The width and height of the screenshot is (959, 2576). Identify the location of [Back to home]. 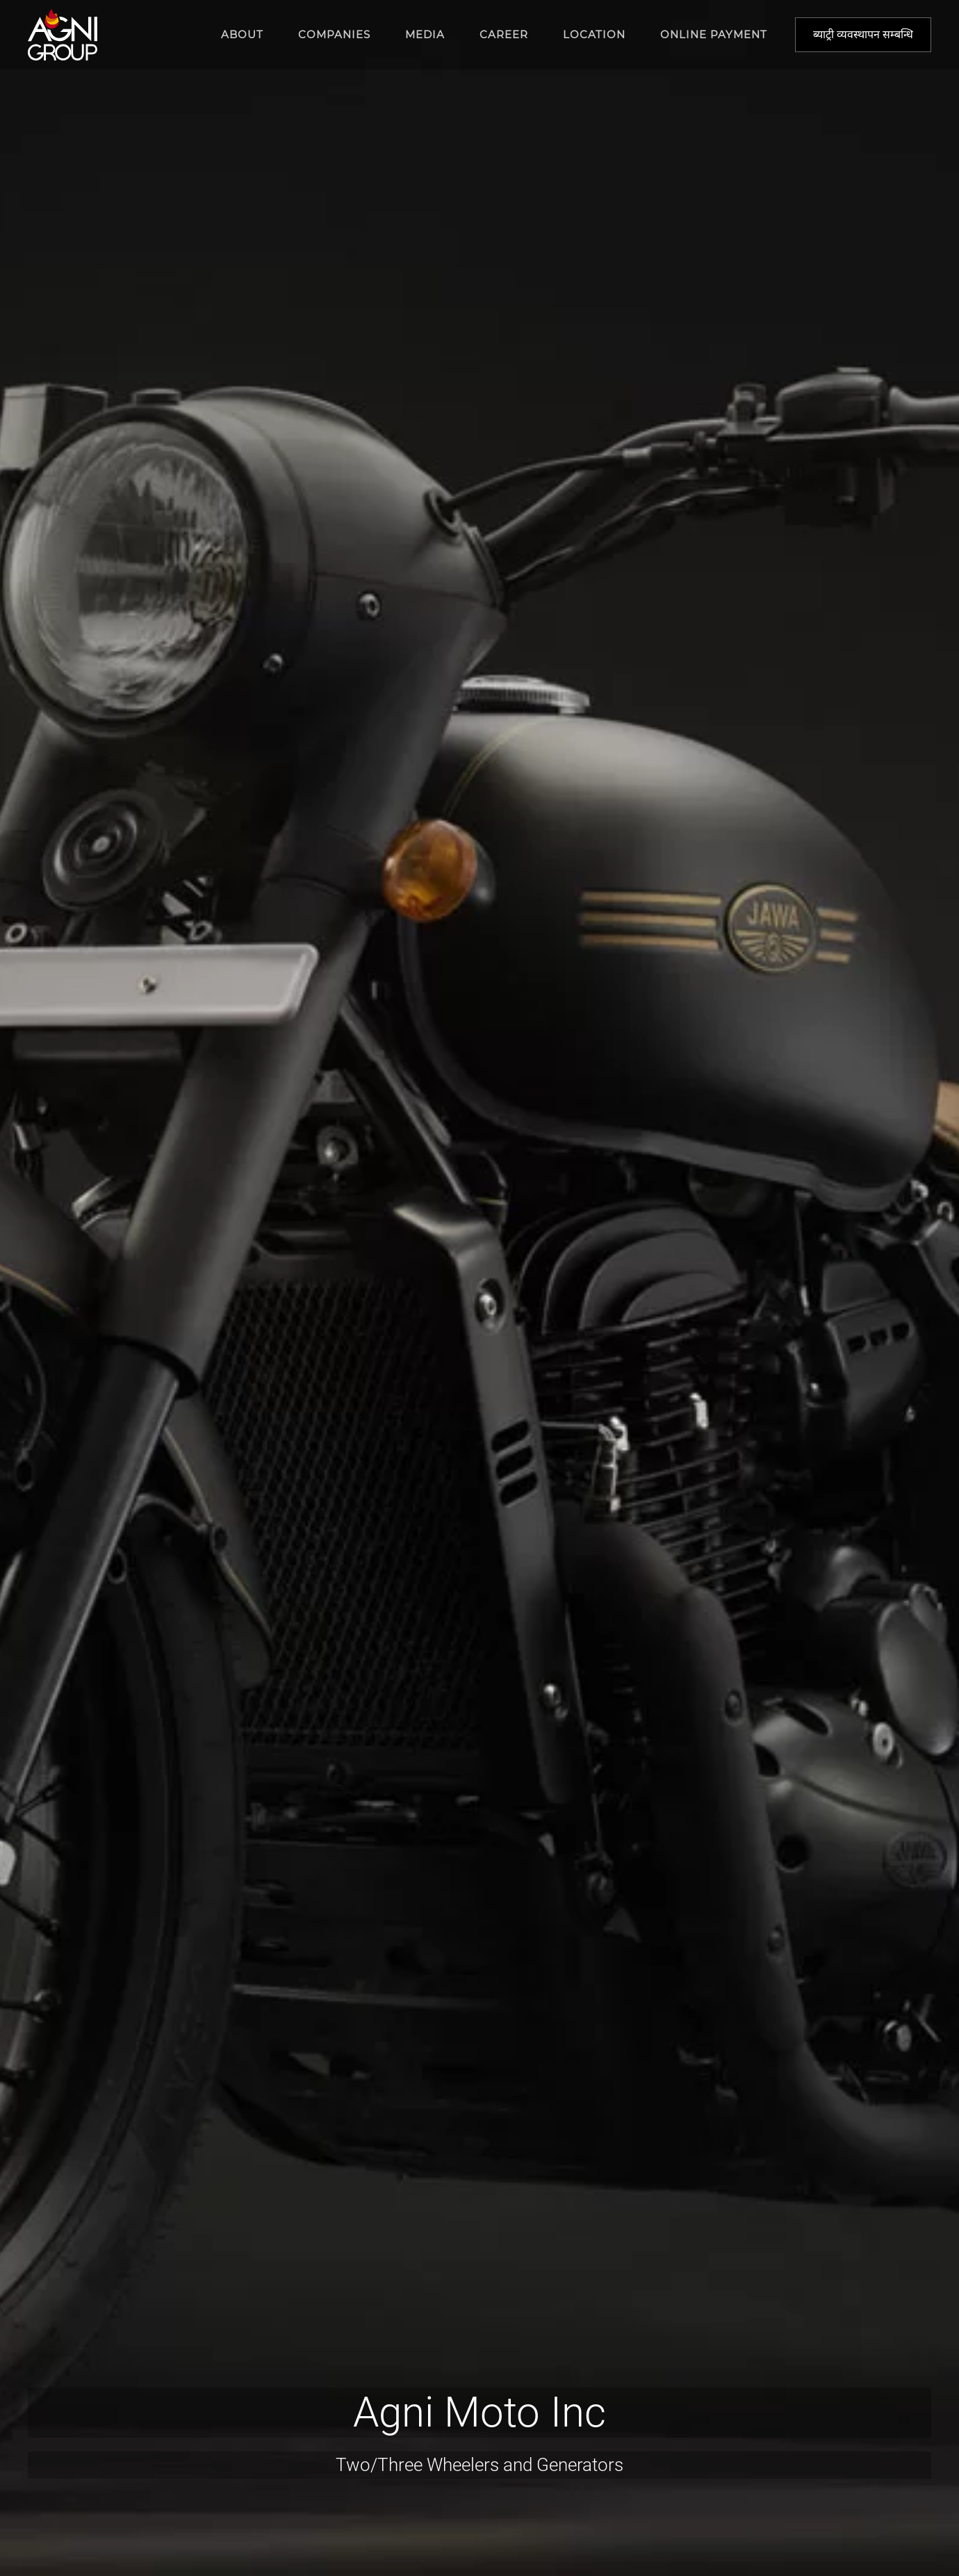
(62, 35).